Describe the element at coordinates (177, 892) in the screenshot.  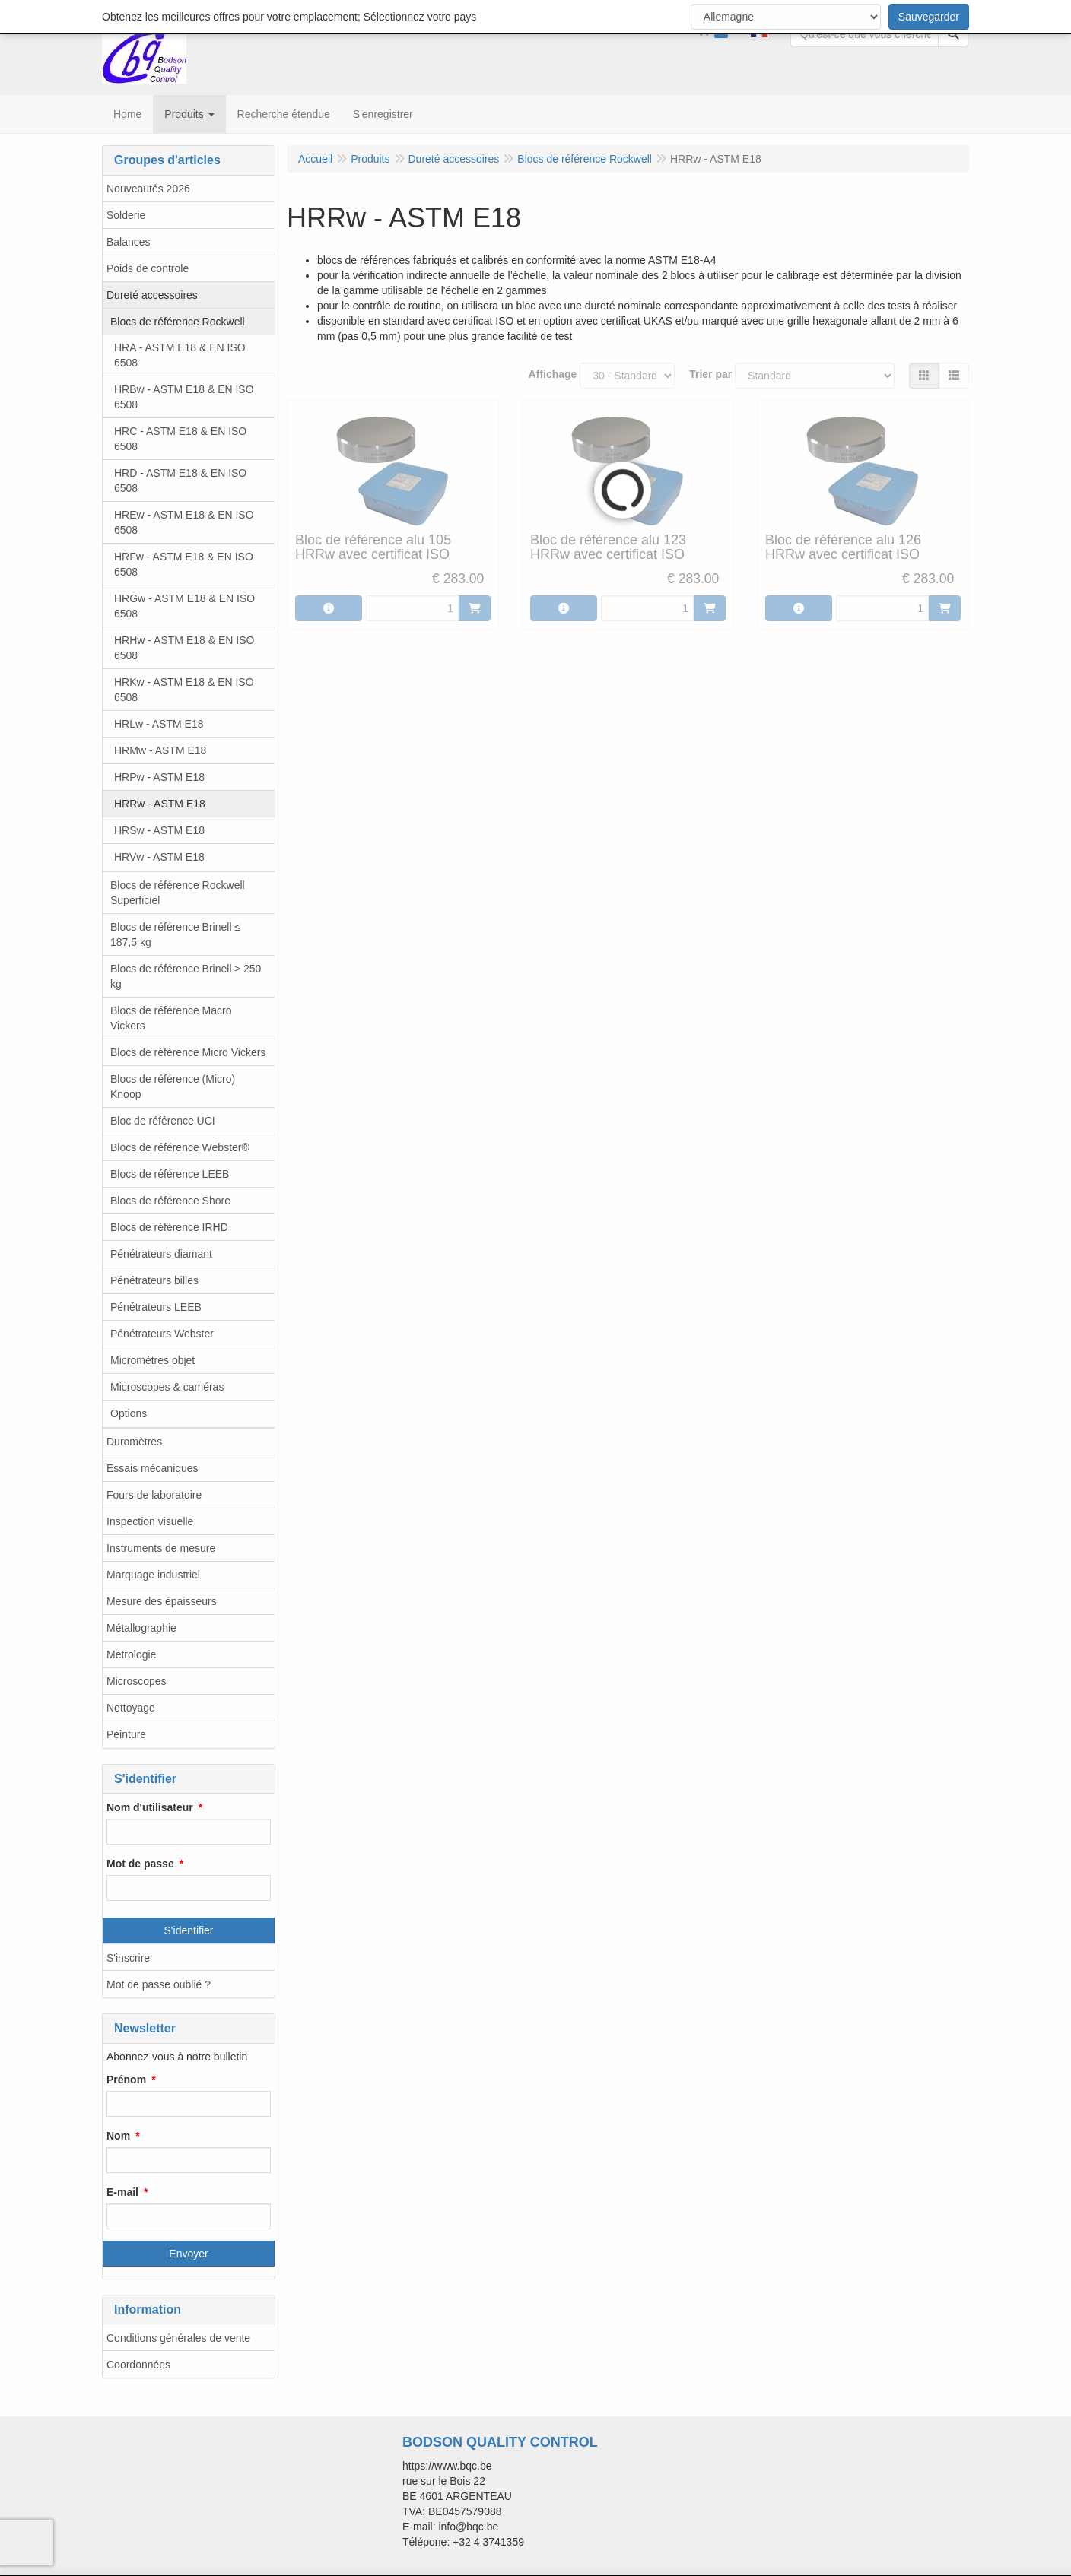
I see `Blocs de référence Rockwell Superficiel` at that location.